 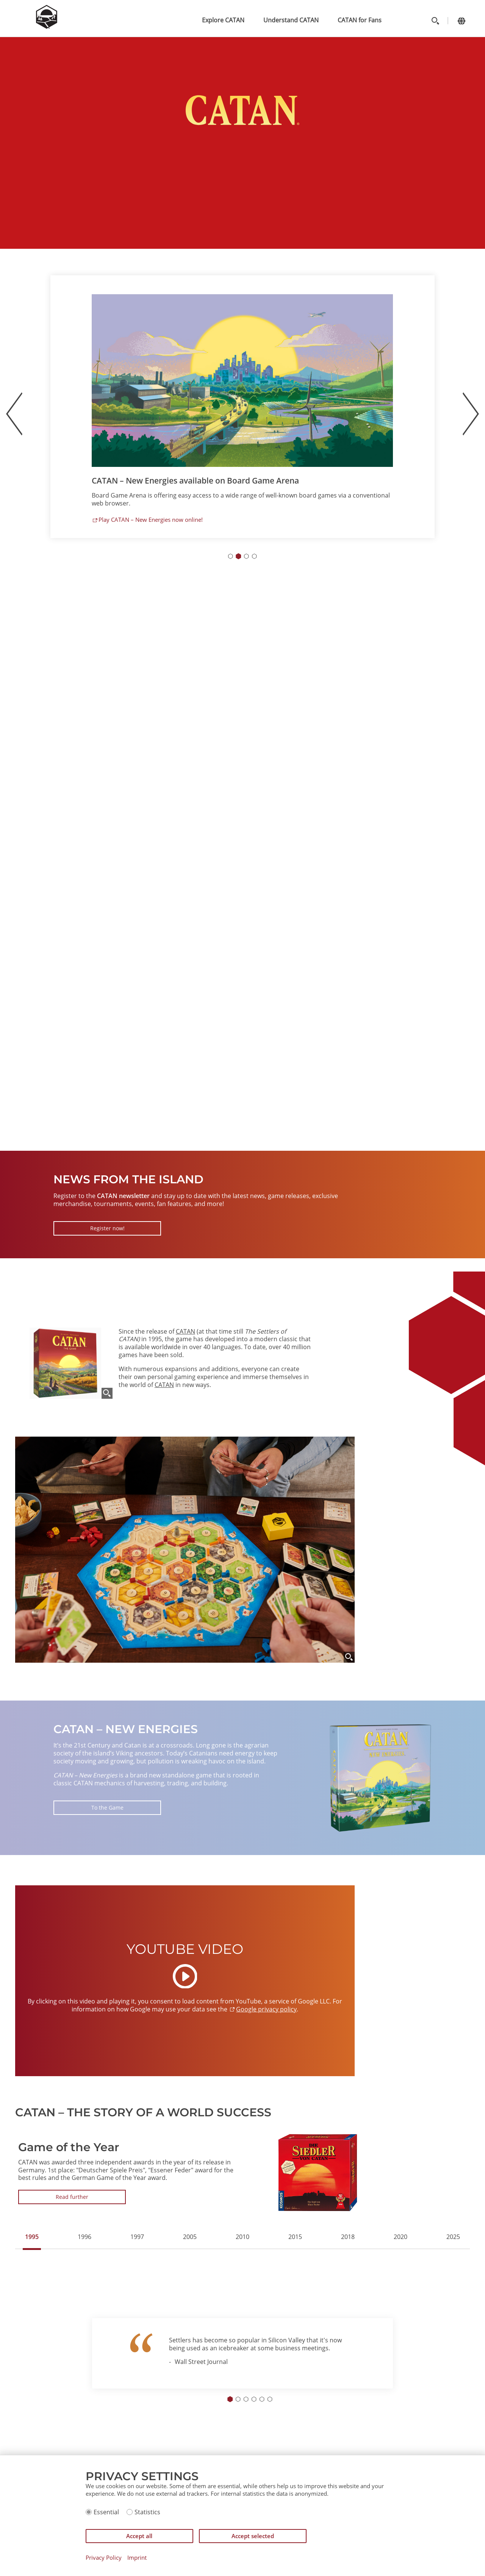 I want to click on [Toggle search], so click(x=435, y=20).